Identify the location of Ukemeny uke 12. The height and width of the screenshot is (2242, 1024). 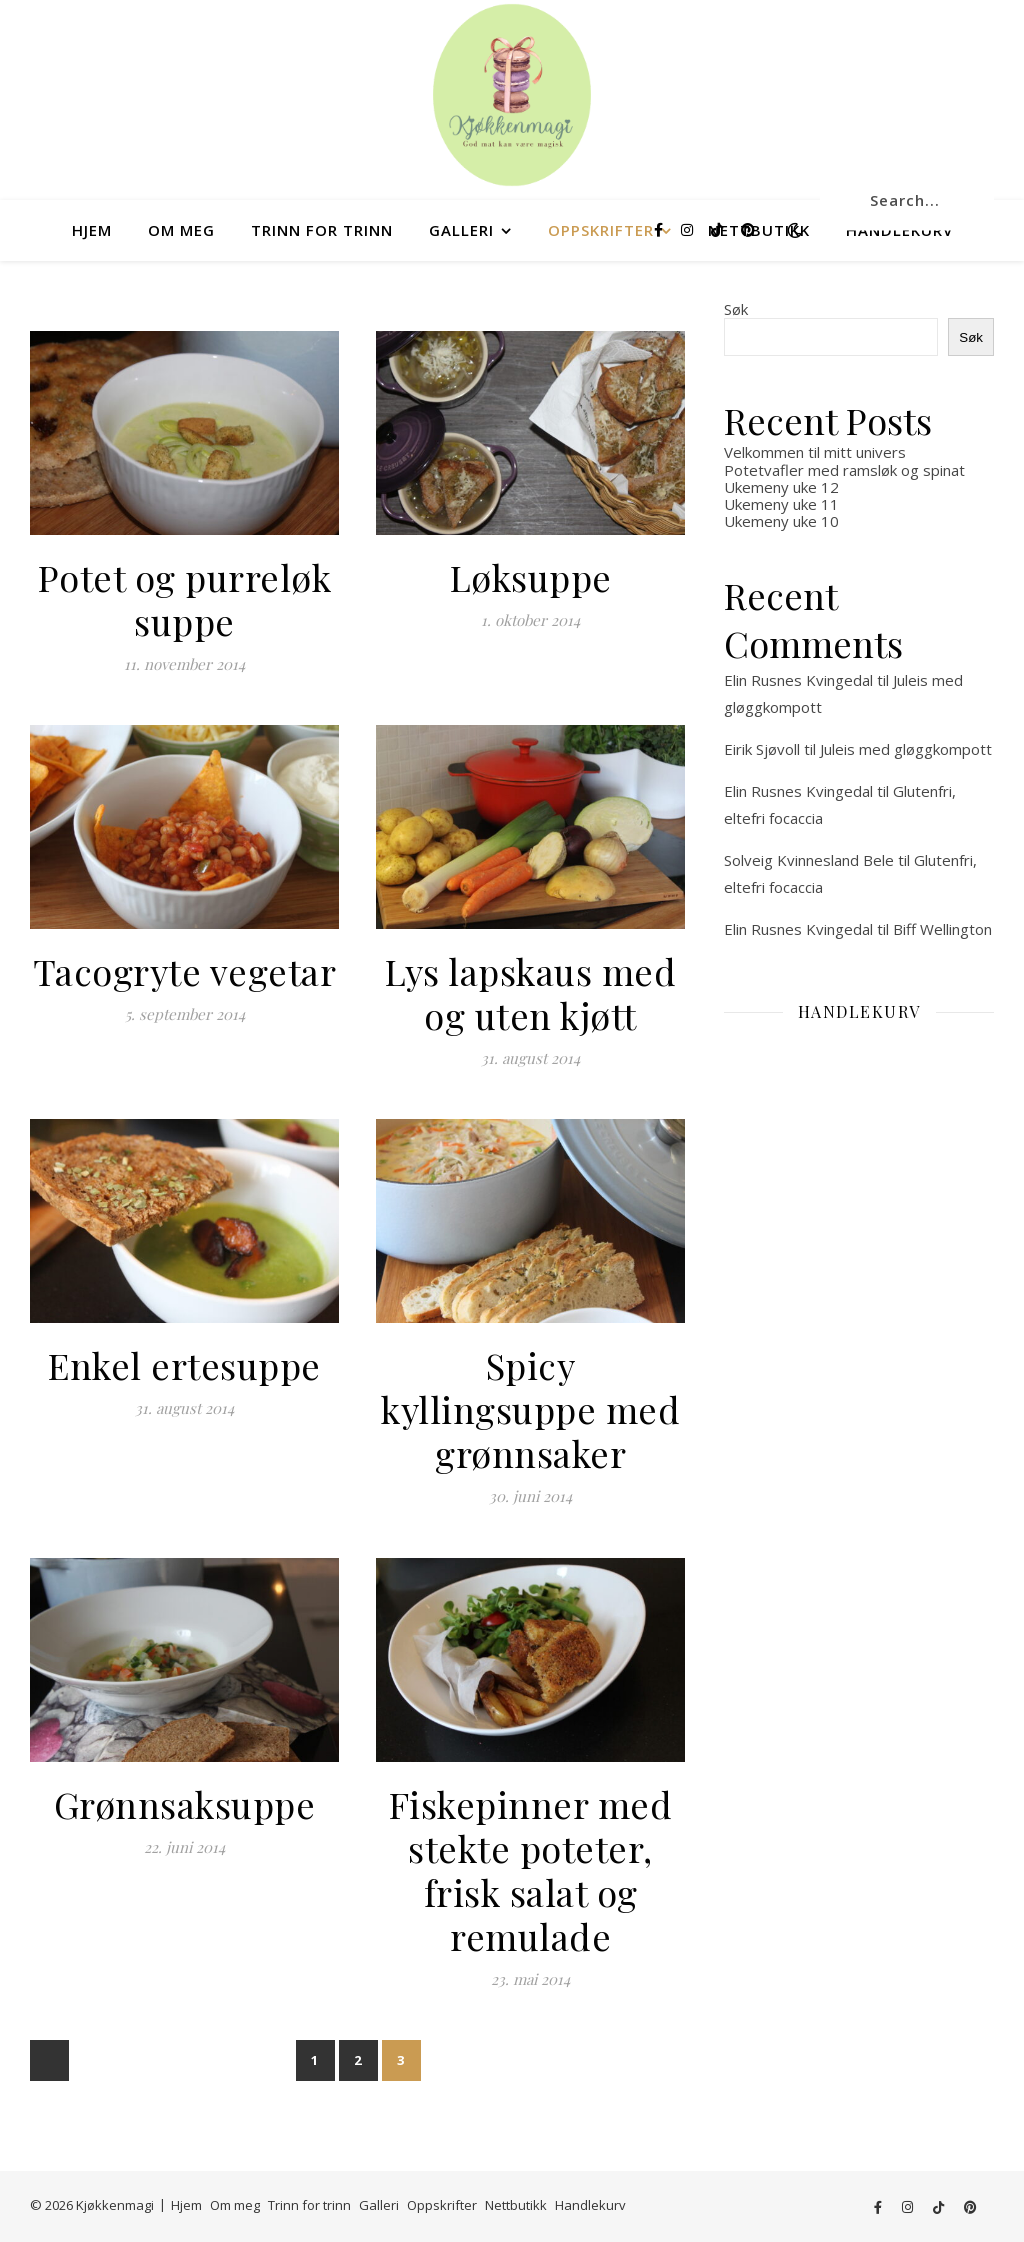
(781, 487).